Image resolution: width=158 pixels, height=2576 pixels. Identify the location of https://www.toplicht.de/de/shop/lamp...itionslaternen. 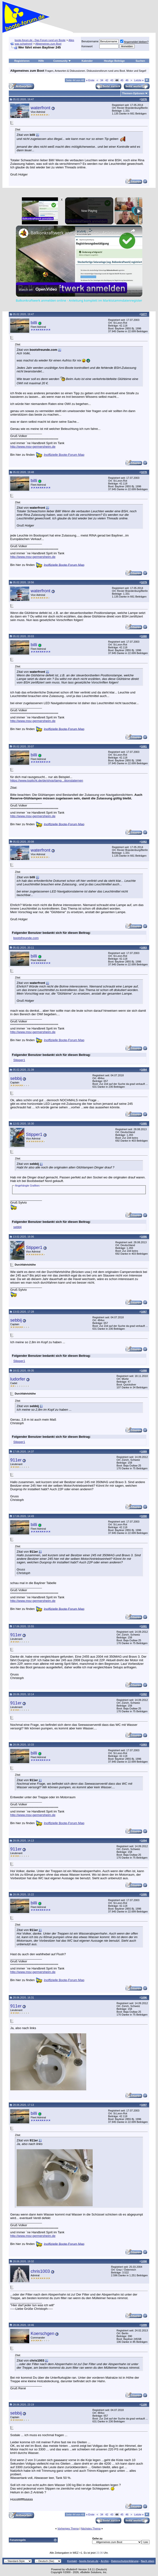
(46, 780).